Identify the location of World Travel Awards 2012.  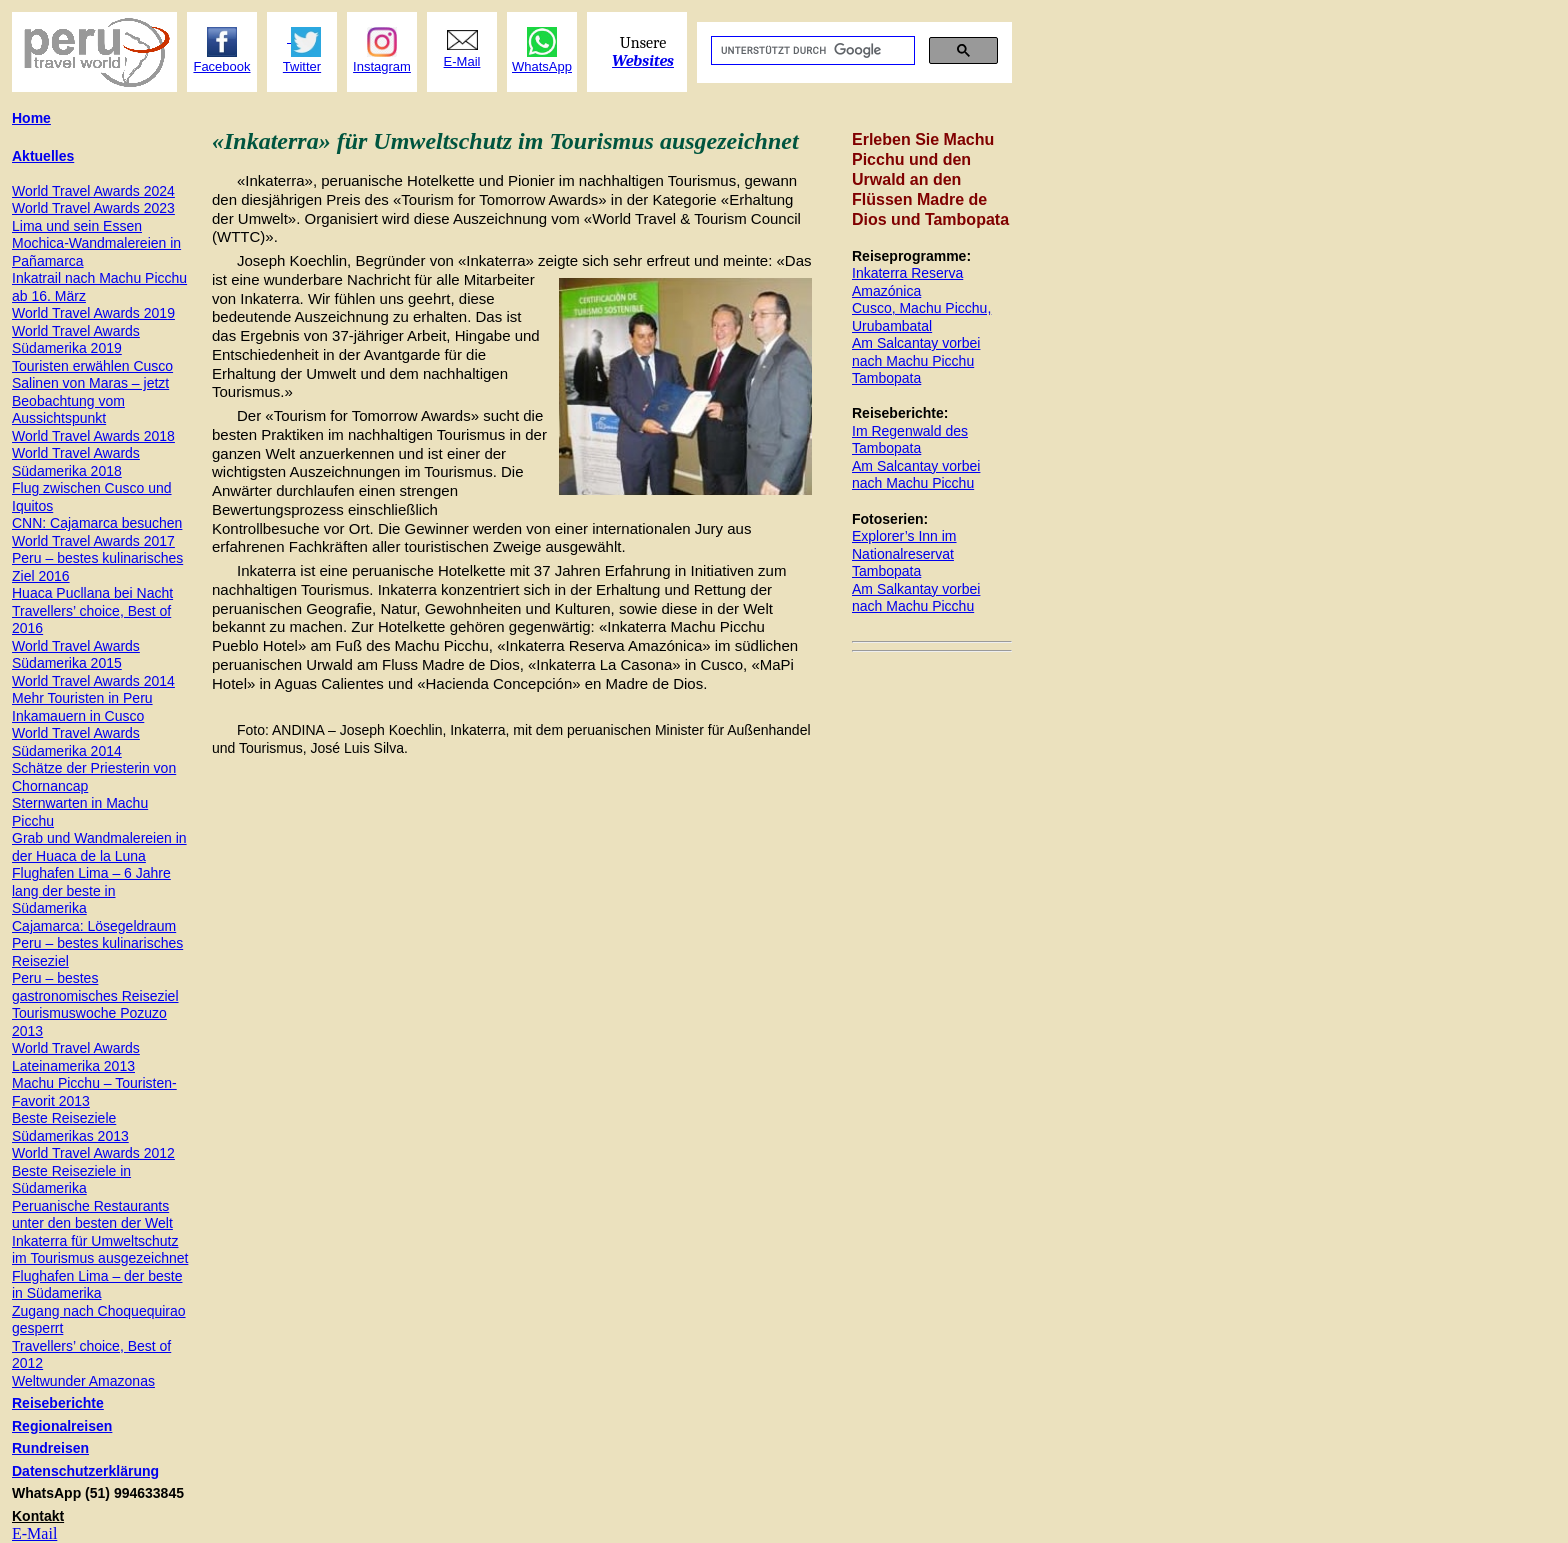
(93, 1153).